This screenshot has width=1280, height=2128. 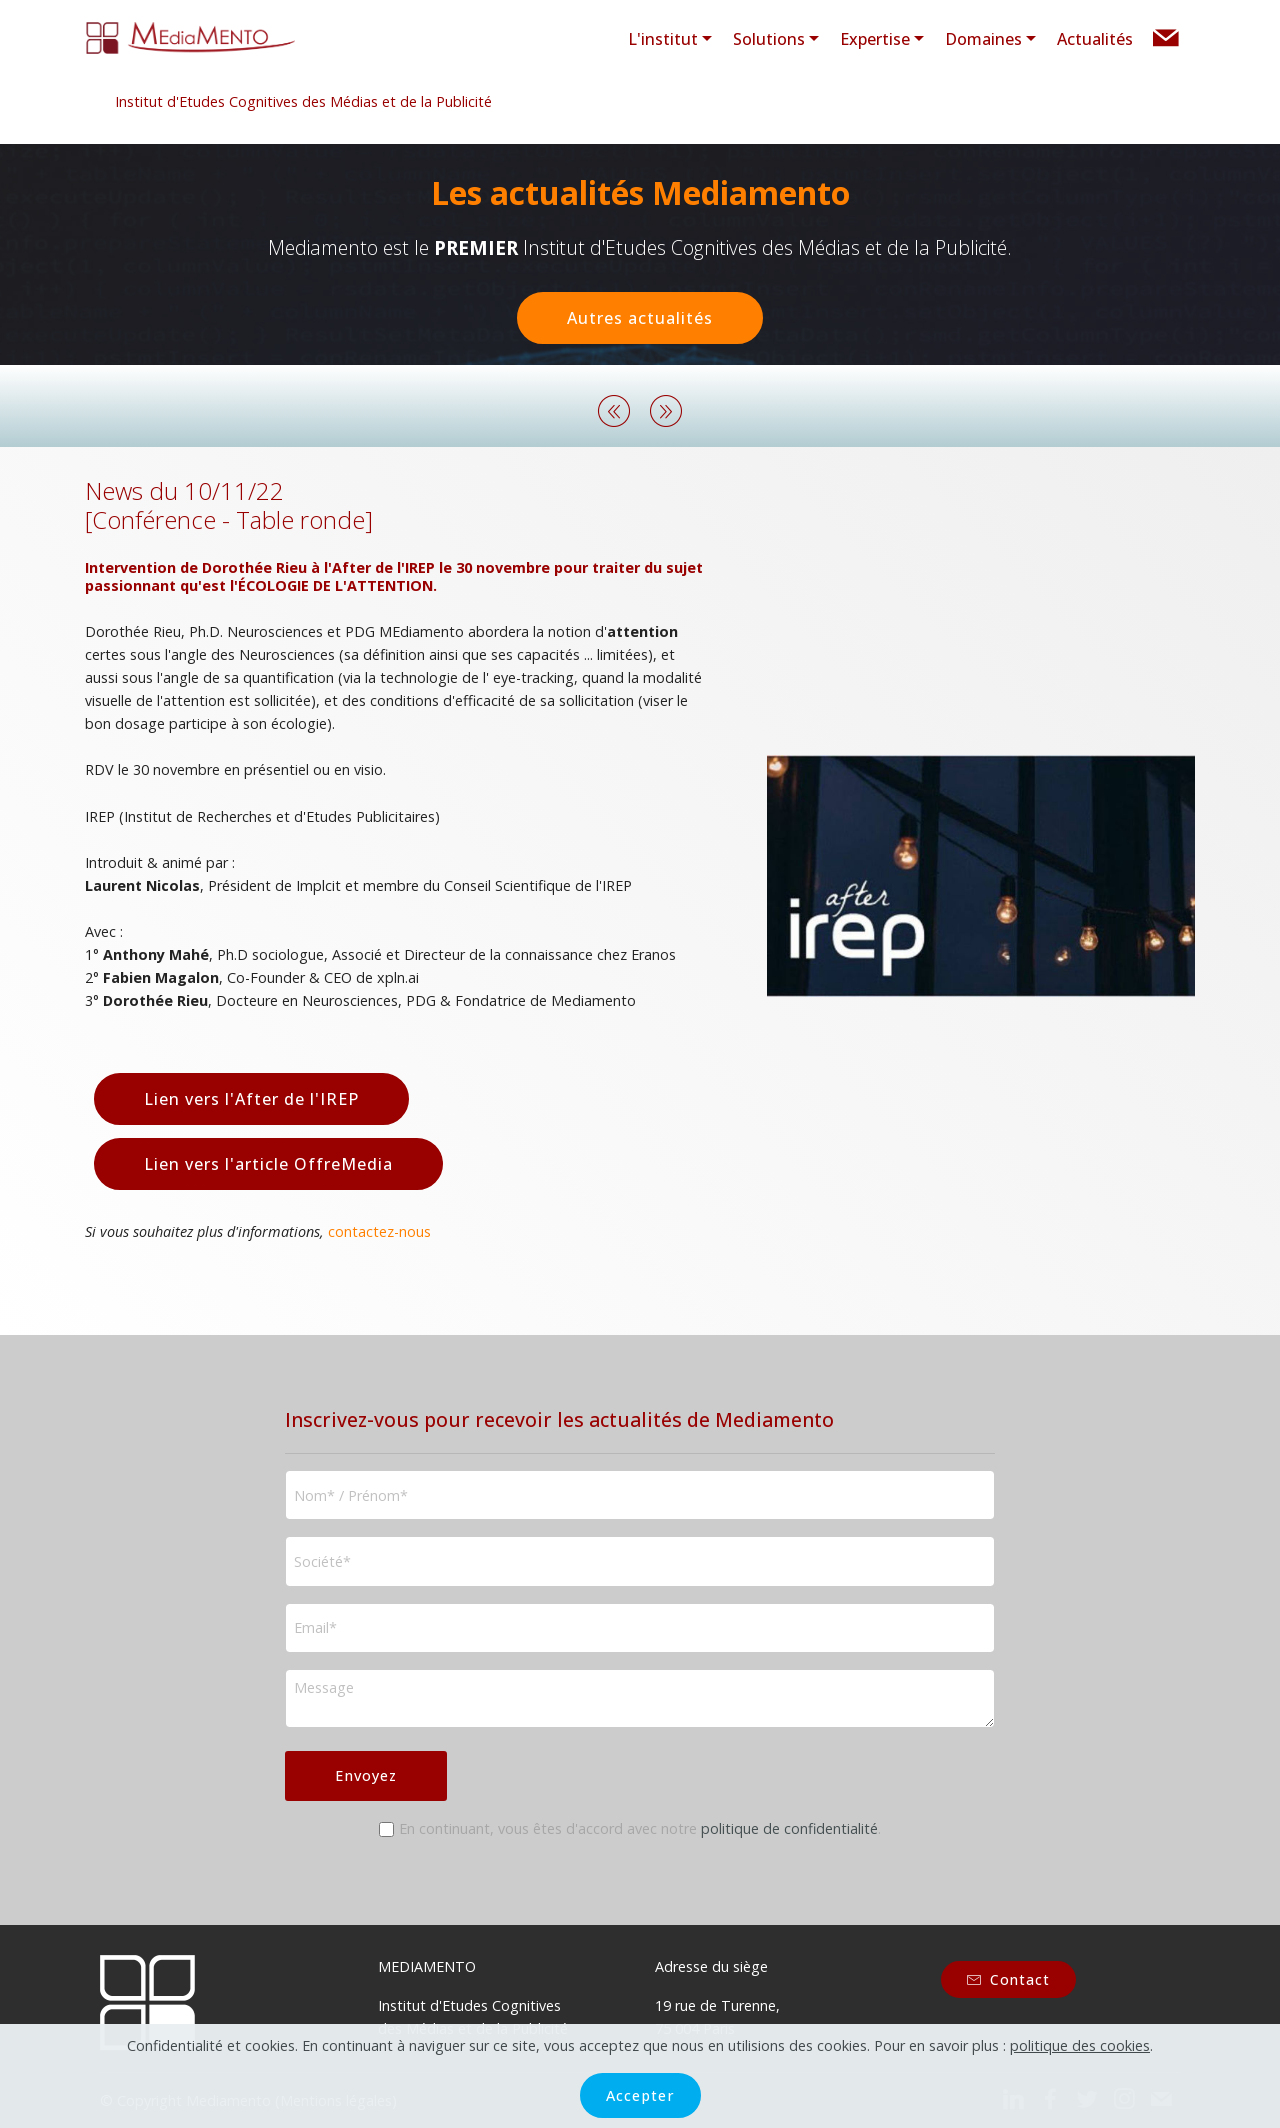 What do you see at coordinates (1008, 1979) in the screenshot?
I see `Contact` at bounding box center [1008, 1979].